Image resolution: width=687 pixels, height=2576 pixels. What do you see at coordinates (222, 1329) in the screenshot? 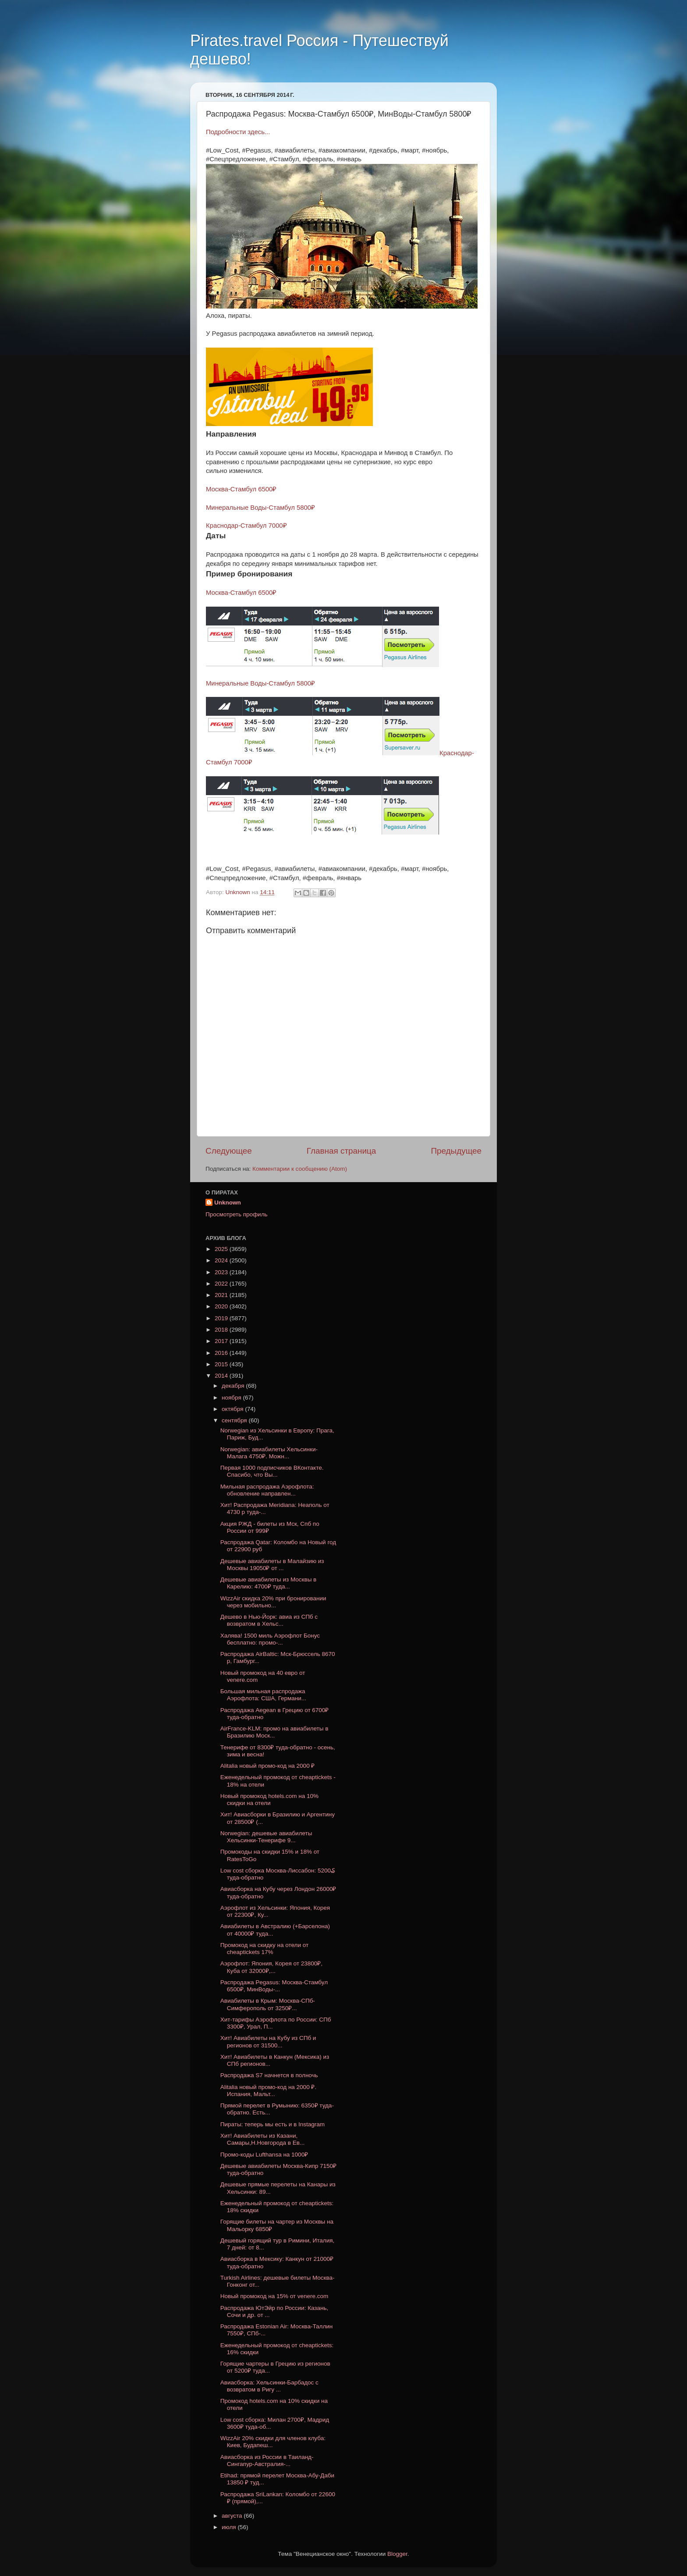
I see `2018` at bounding box center [222, 1329].